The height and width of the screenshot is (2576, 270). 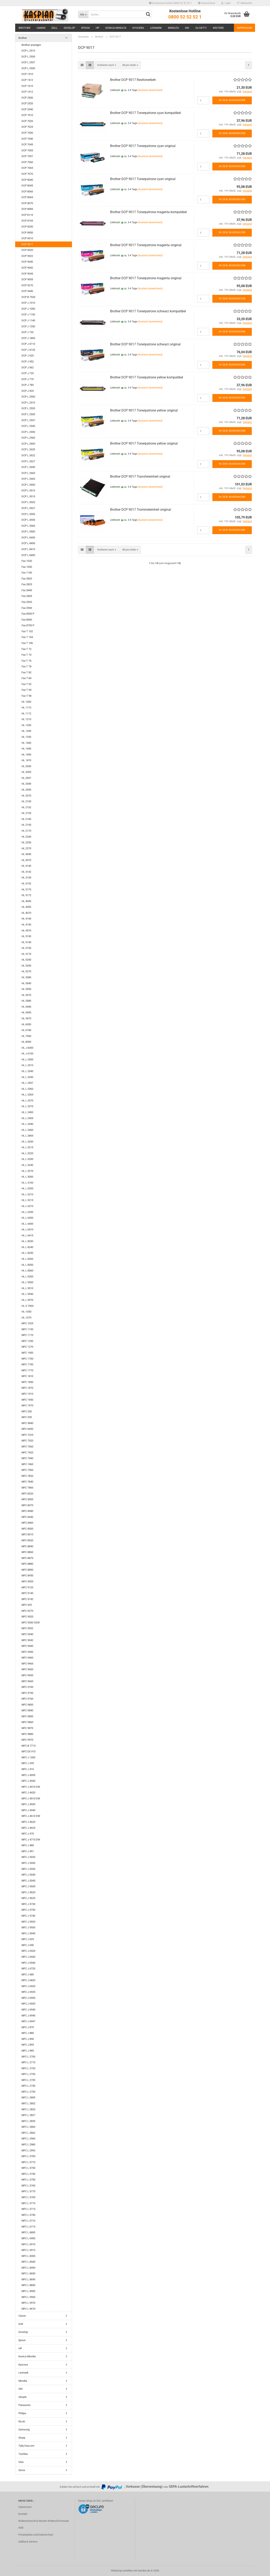 I want to click on Brother DCP 9017 Resttonerbeh, so click(x=133, y=80).